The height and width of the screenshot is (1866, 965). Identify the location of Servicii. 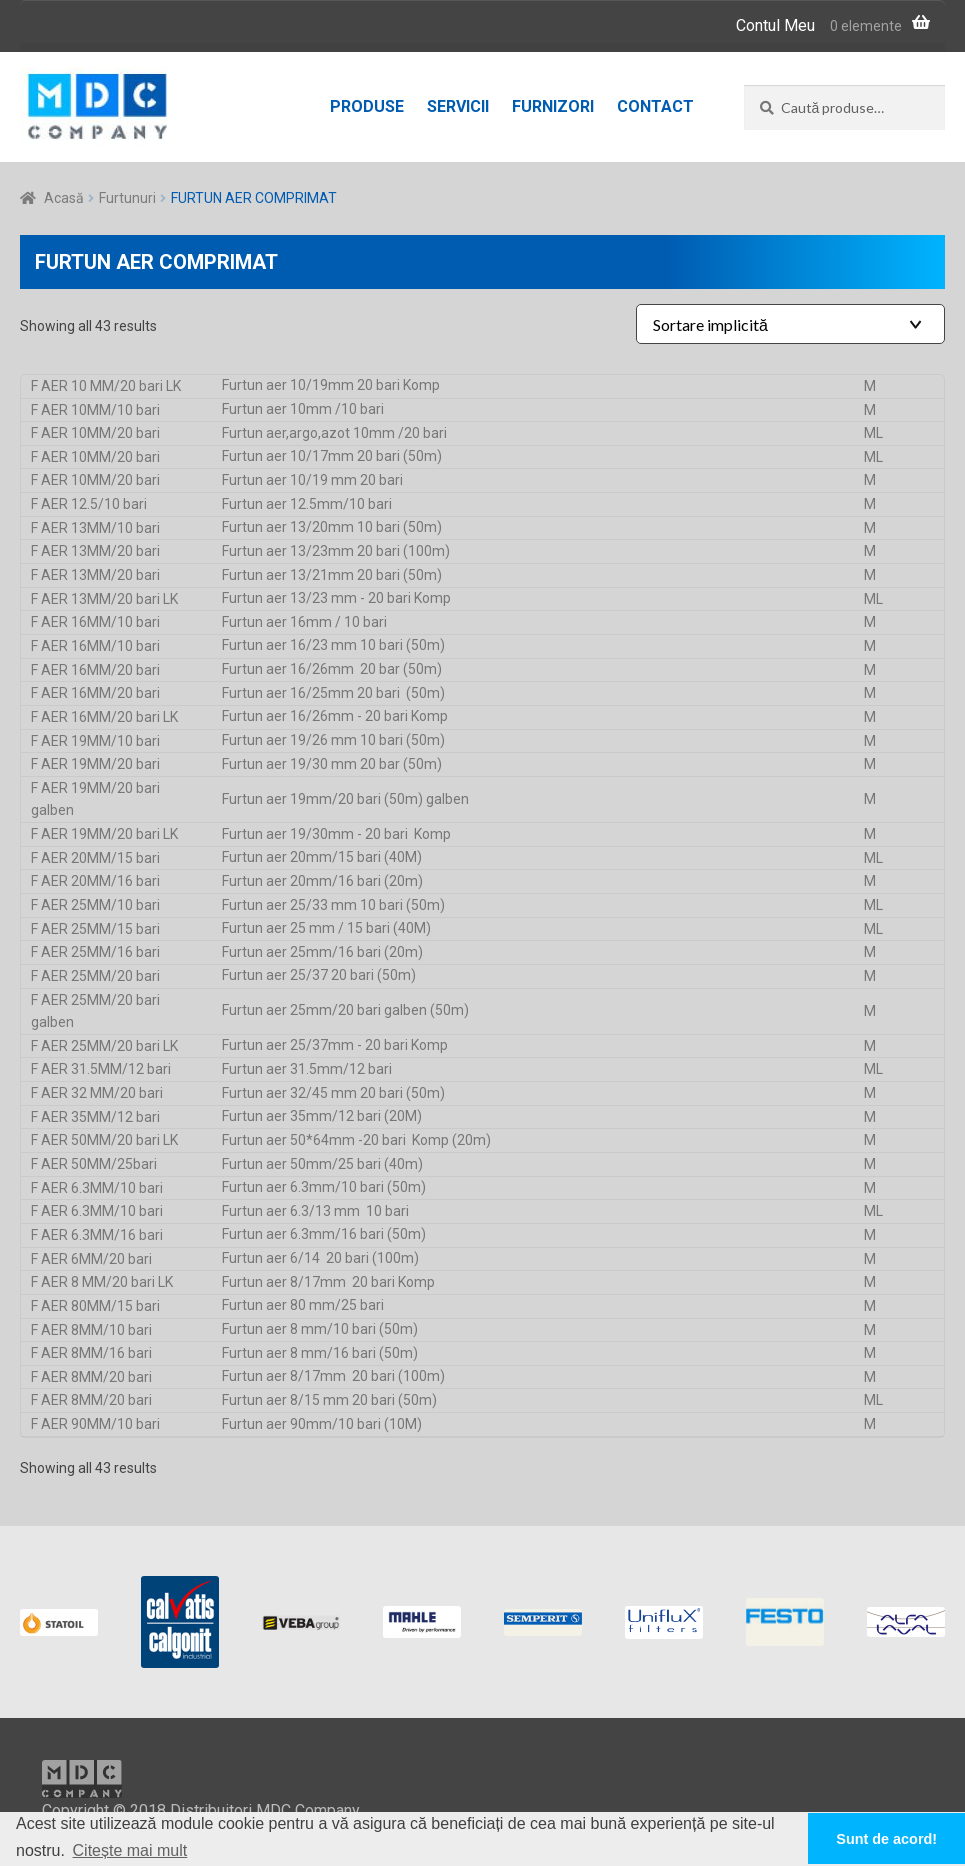
(458, 106).